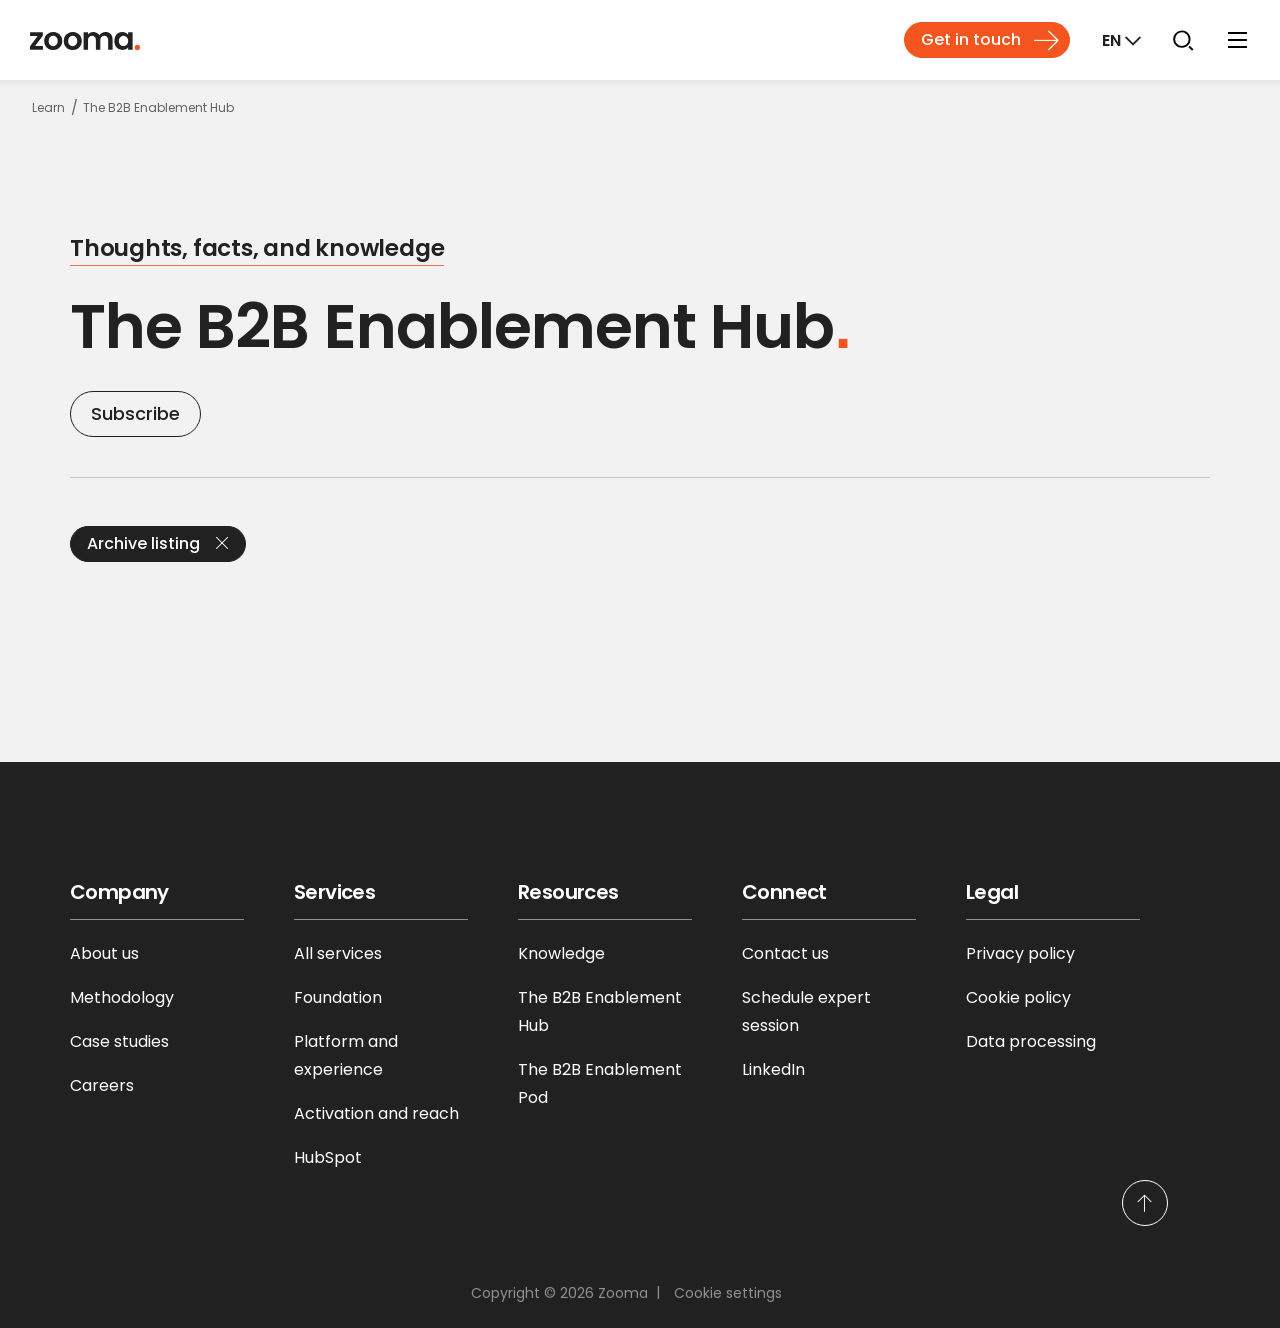  I want to click on HubSpot, so click(328, 1157).